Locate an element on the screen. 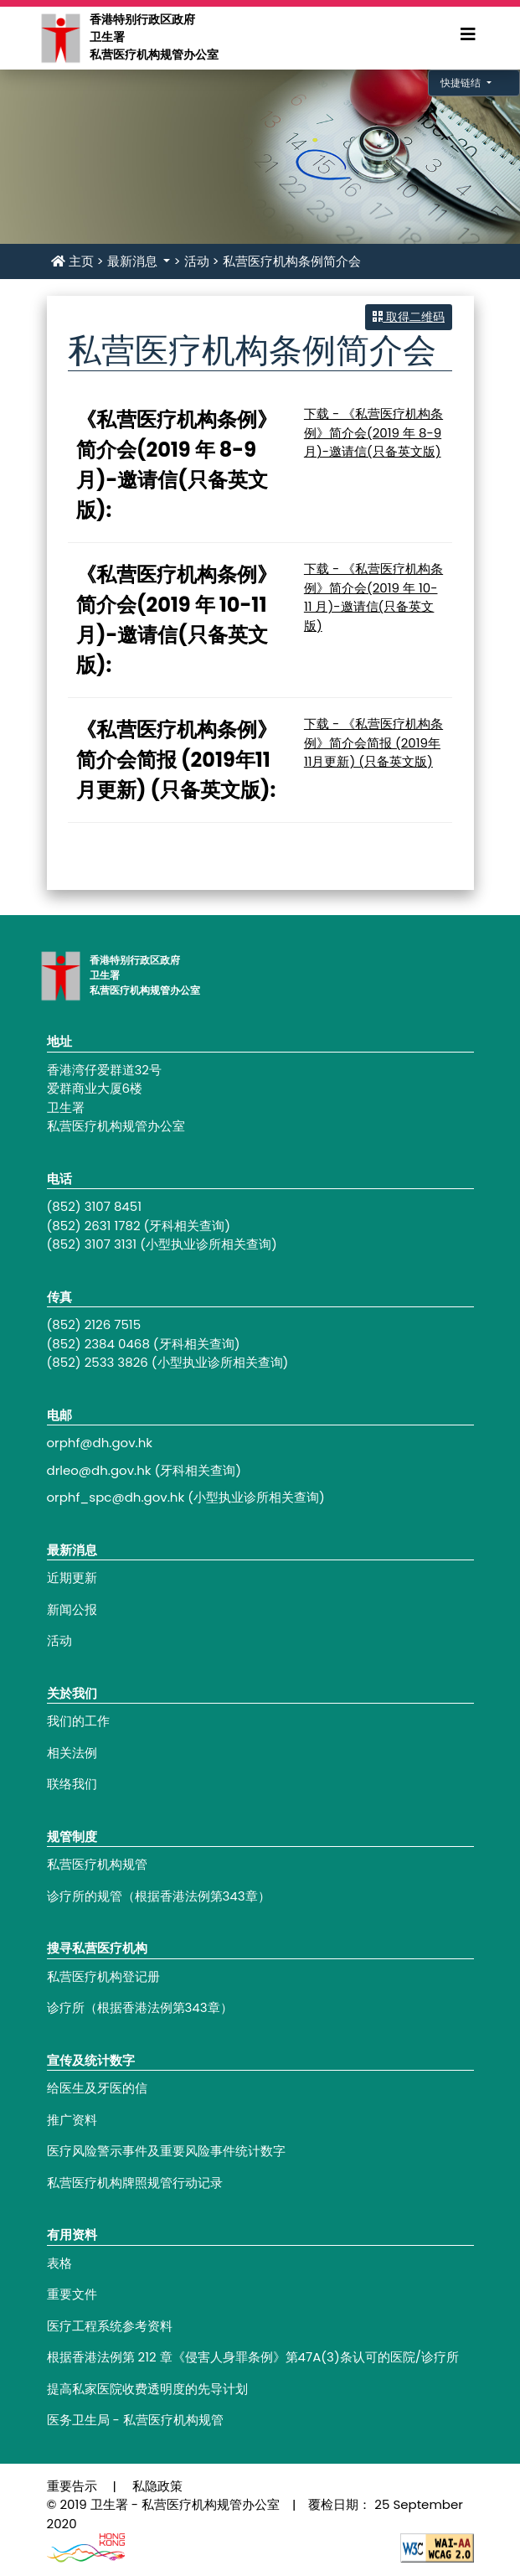 The height and width of the screenshot is (2576, 520). 相关法例 [Footer link - 相关法例] is located at coordinates (72, 1752).